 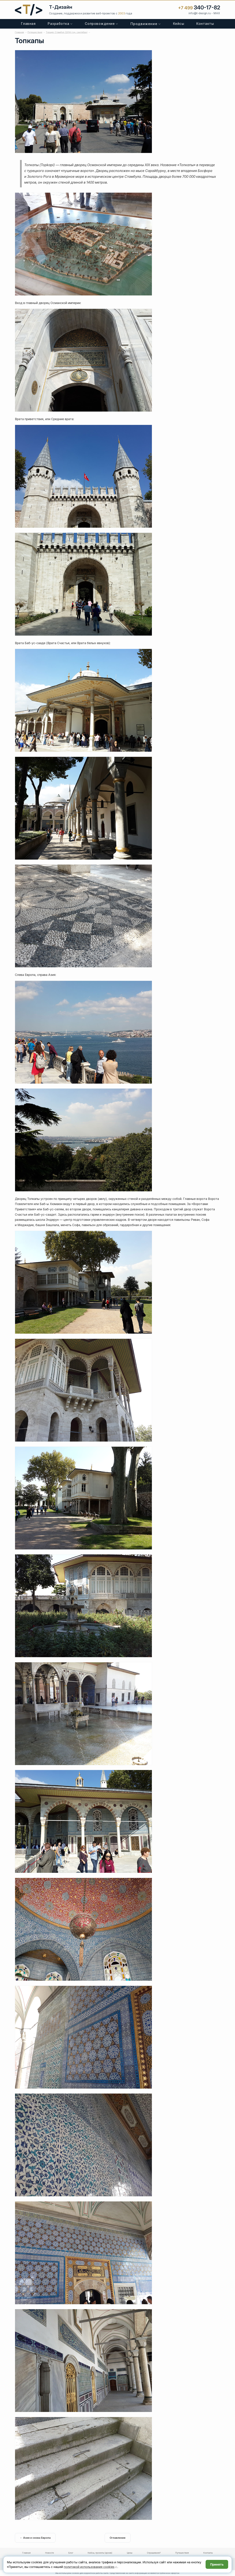 I want to click on Разработка, so click(x=58, y=24).